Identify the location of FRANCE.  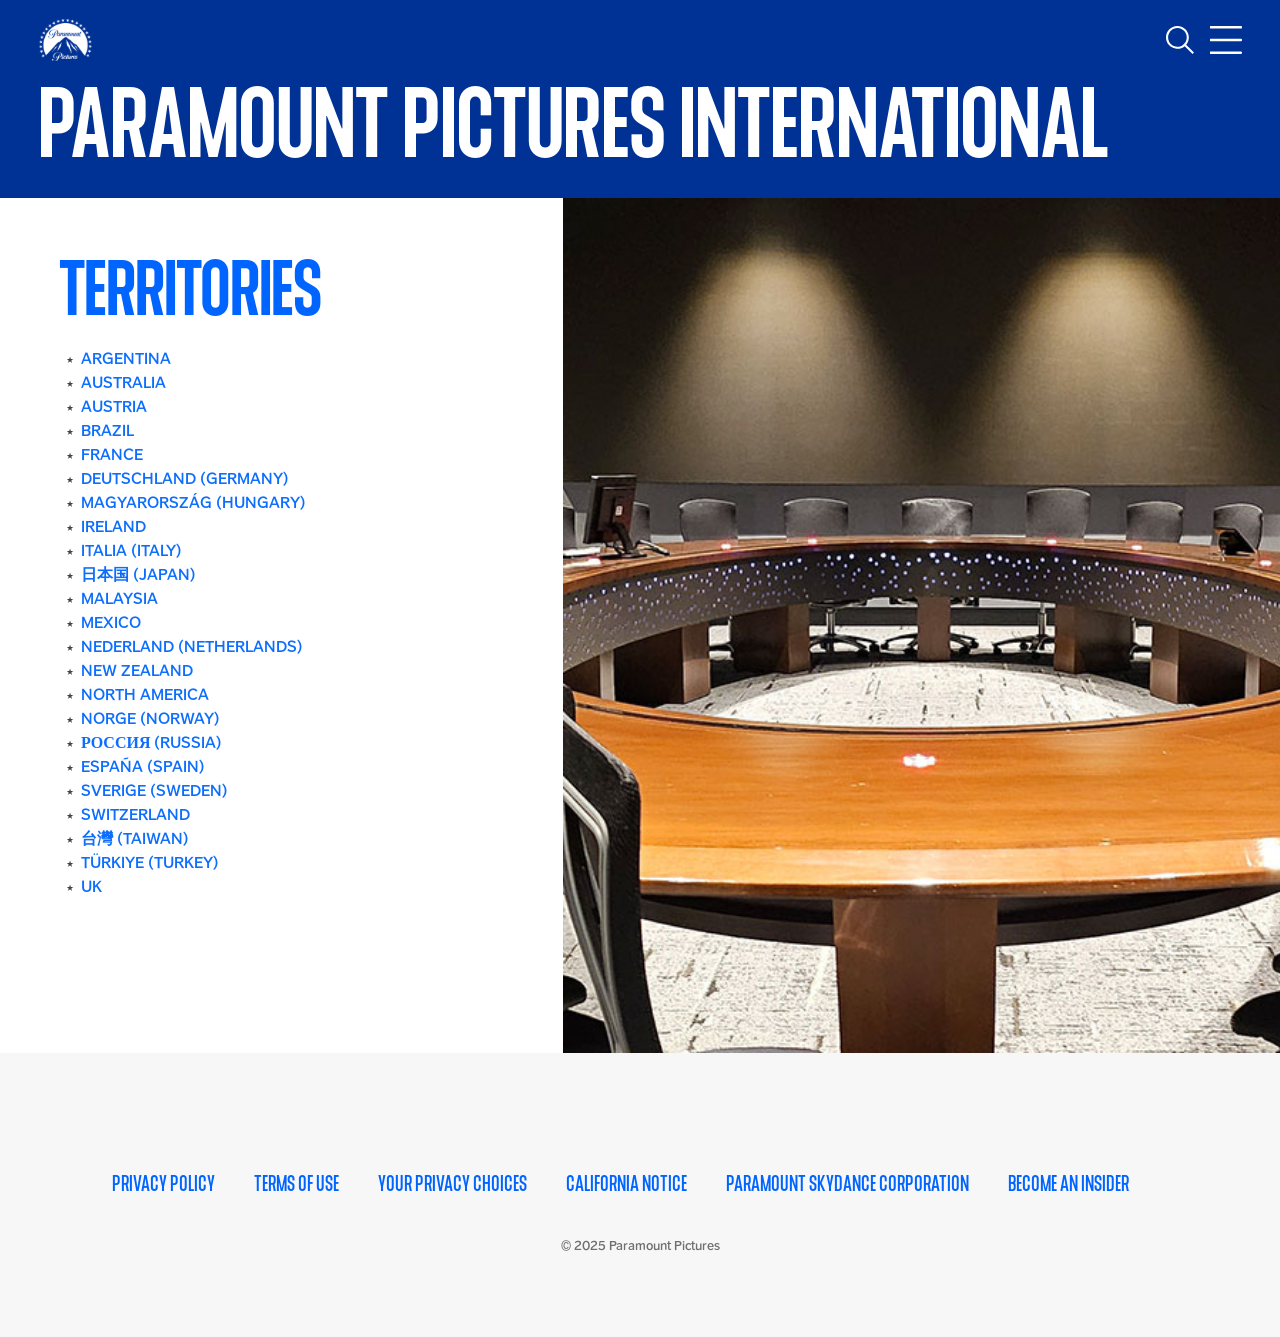
(112, 454).